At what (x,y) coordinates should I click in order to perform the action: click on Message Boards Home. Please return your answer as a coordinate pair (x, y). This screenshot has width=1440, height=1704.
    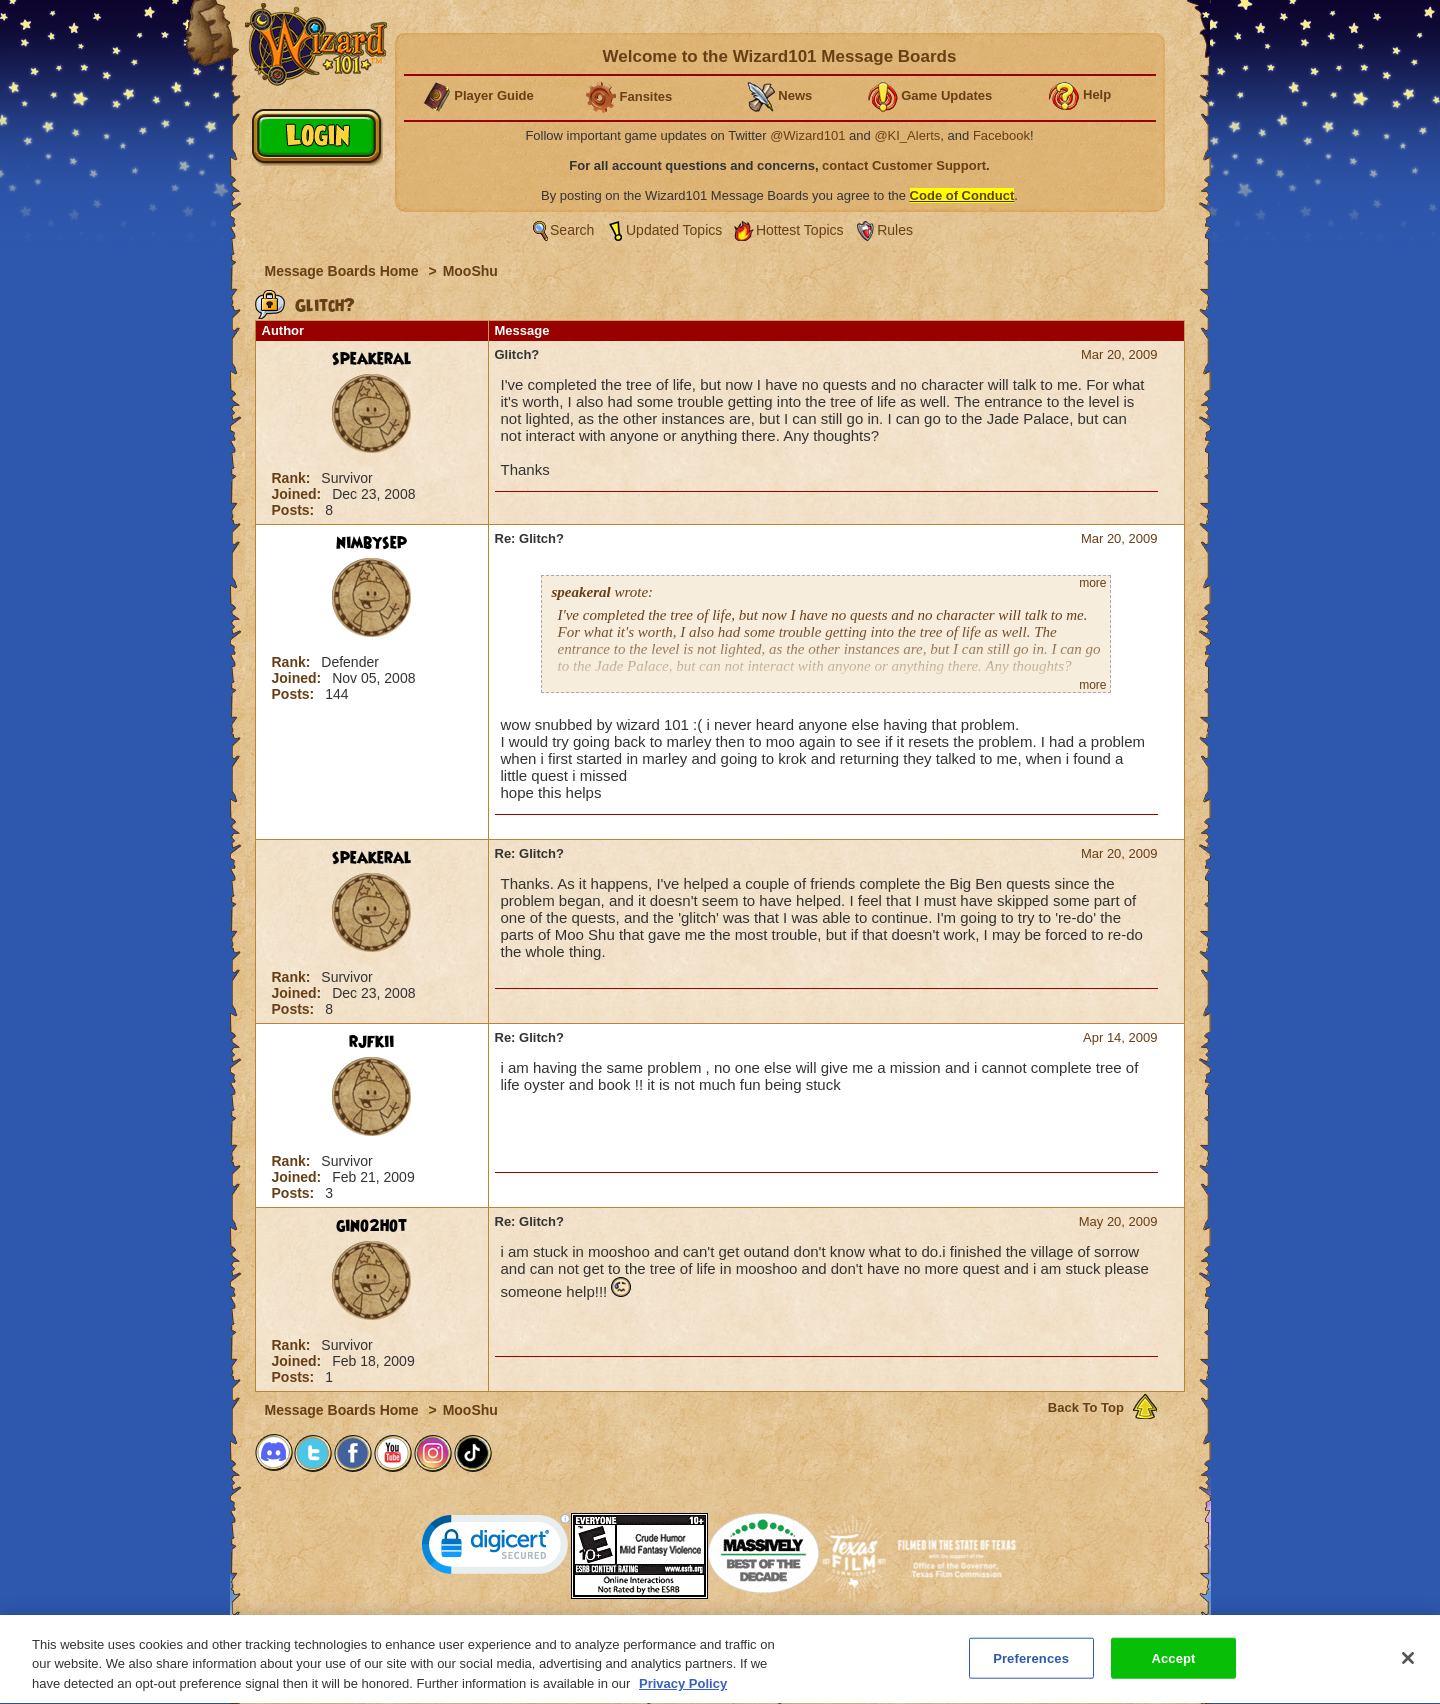
    Looking at the image, I should click on (344, 271).